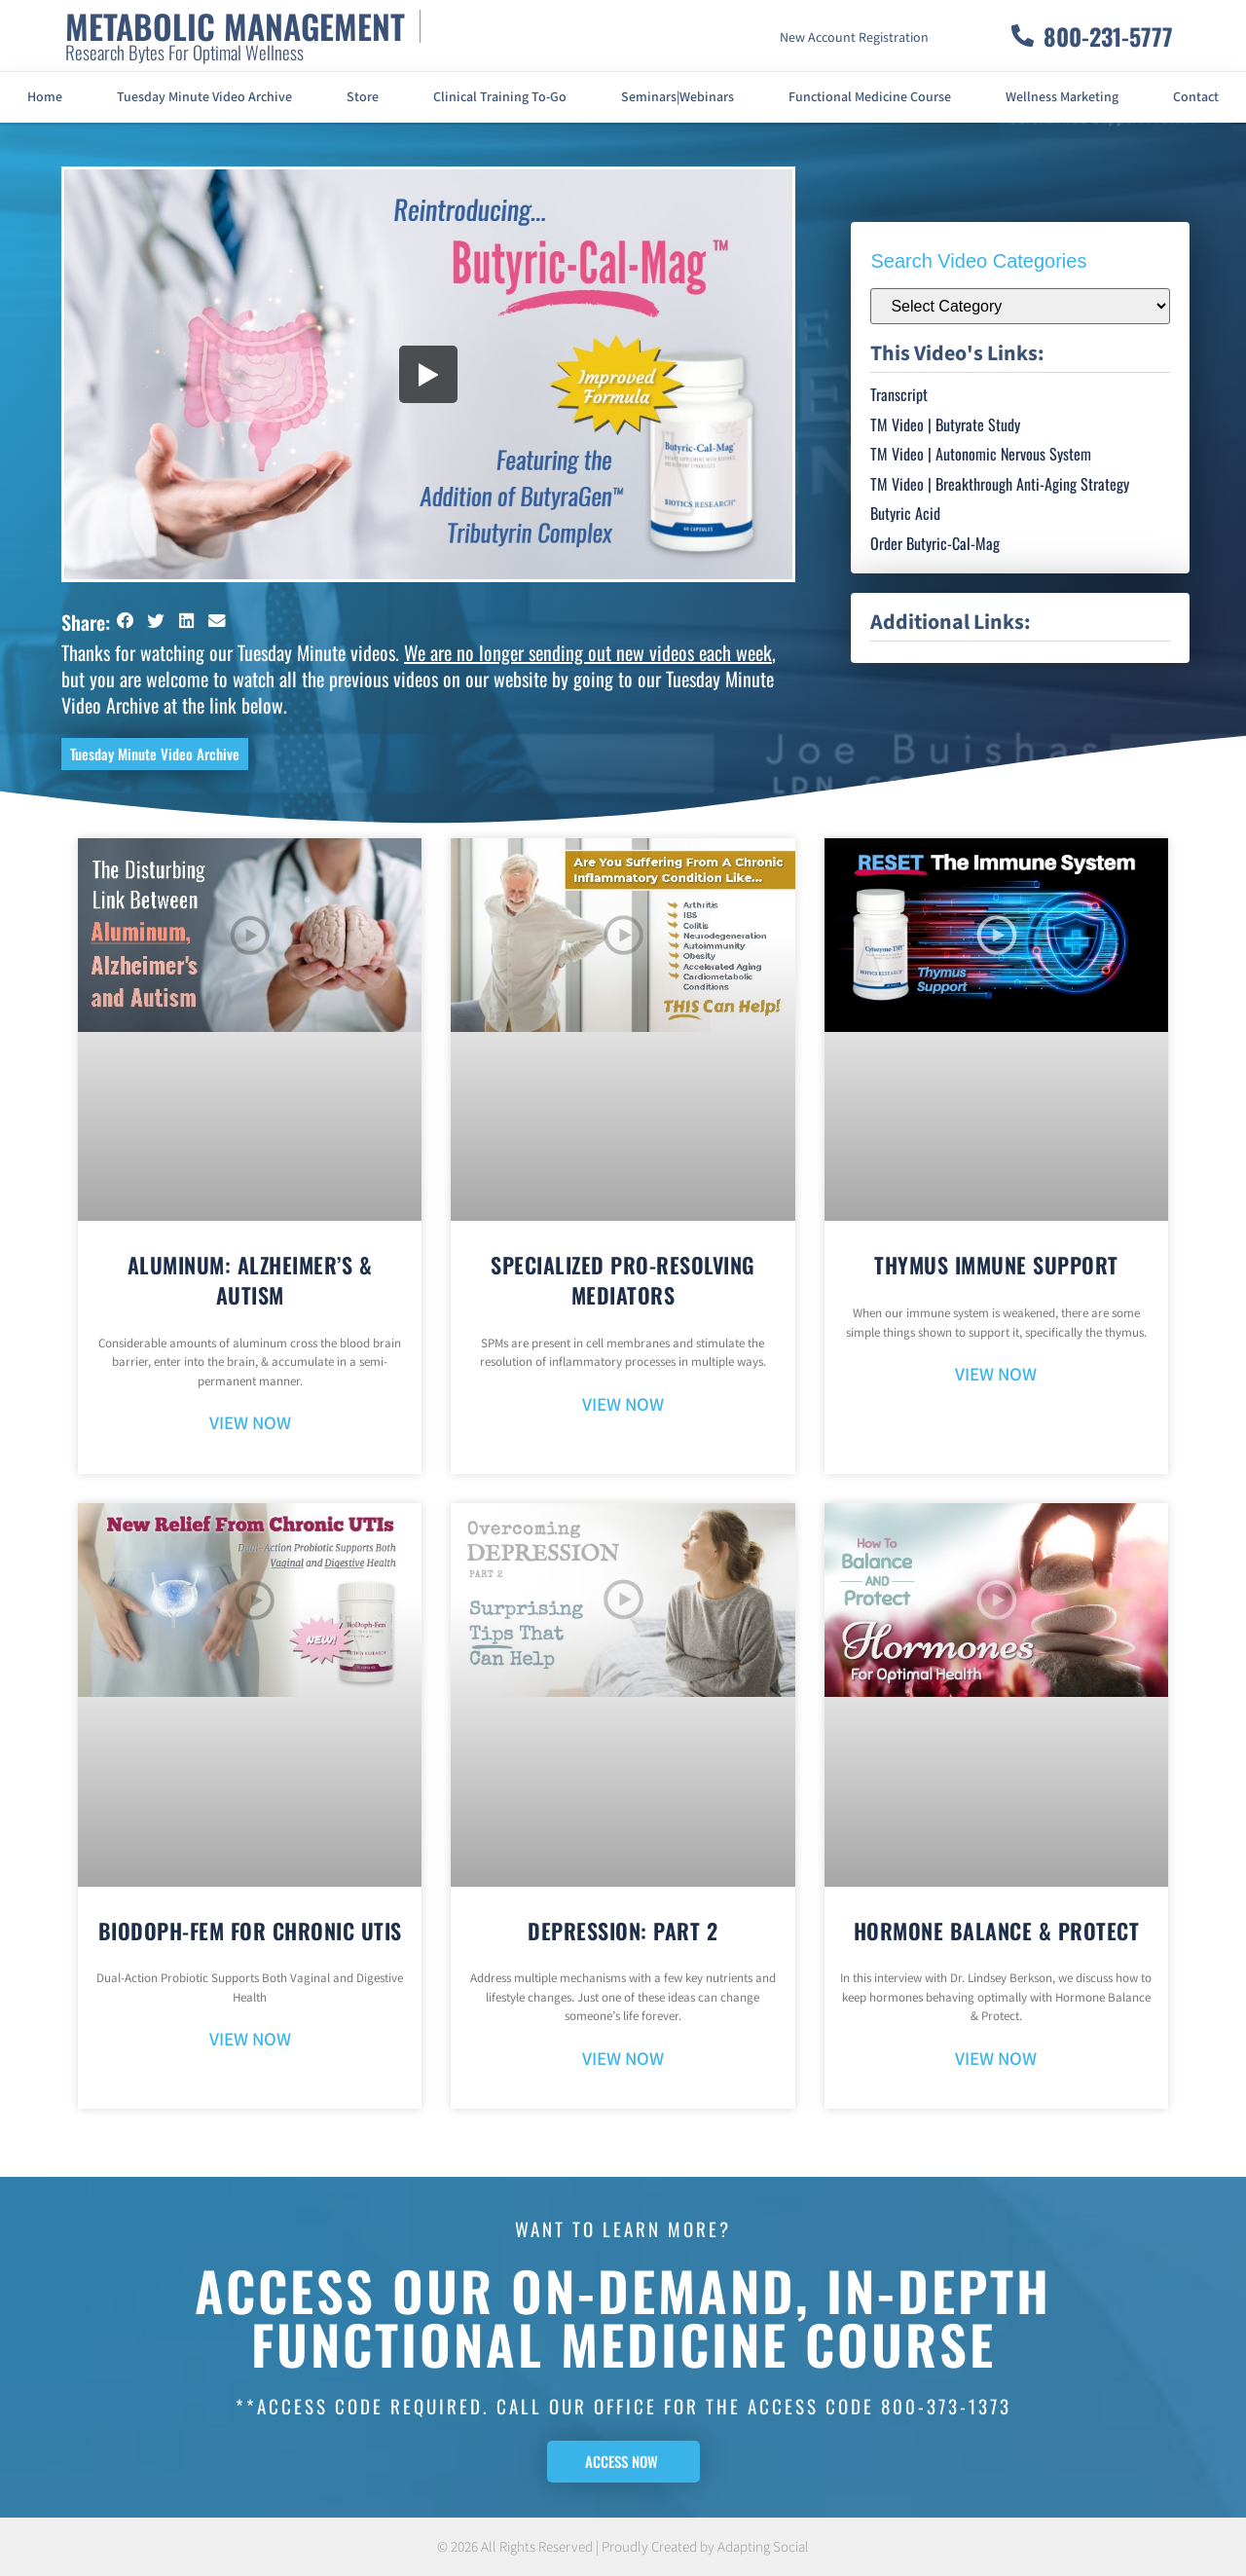 The width and height of the screenshot is (1246, 2576). What do you see at coordinates (996, 1375) in the screenshot?
I see `VIEW NOW [Read more about Thymus Immune Support]` at bounding box center [996, 1375].